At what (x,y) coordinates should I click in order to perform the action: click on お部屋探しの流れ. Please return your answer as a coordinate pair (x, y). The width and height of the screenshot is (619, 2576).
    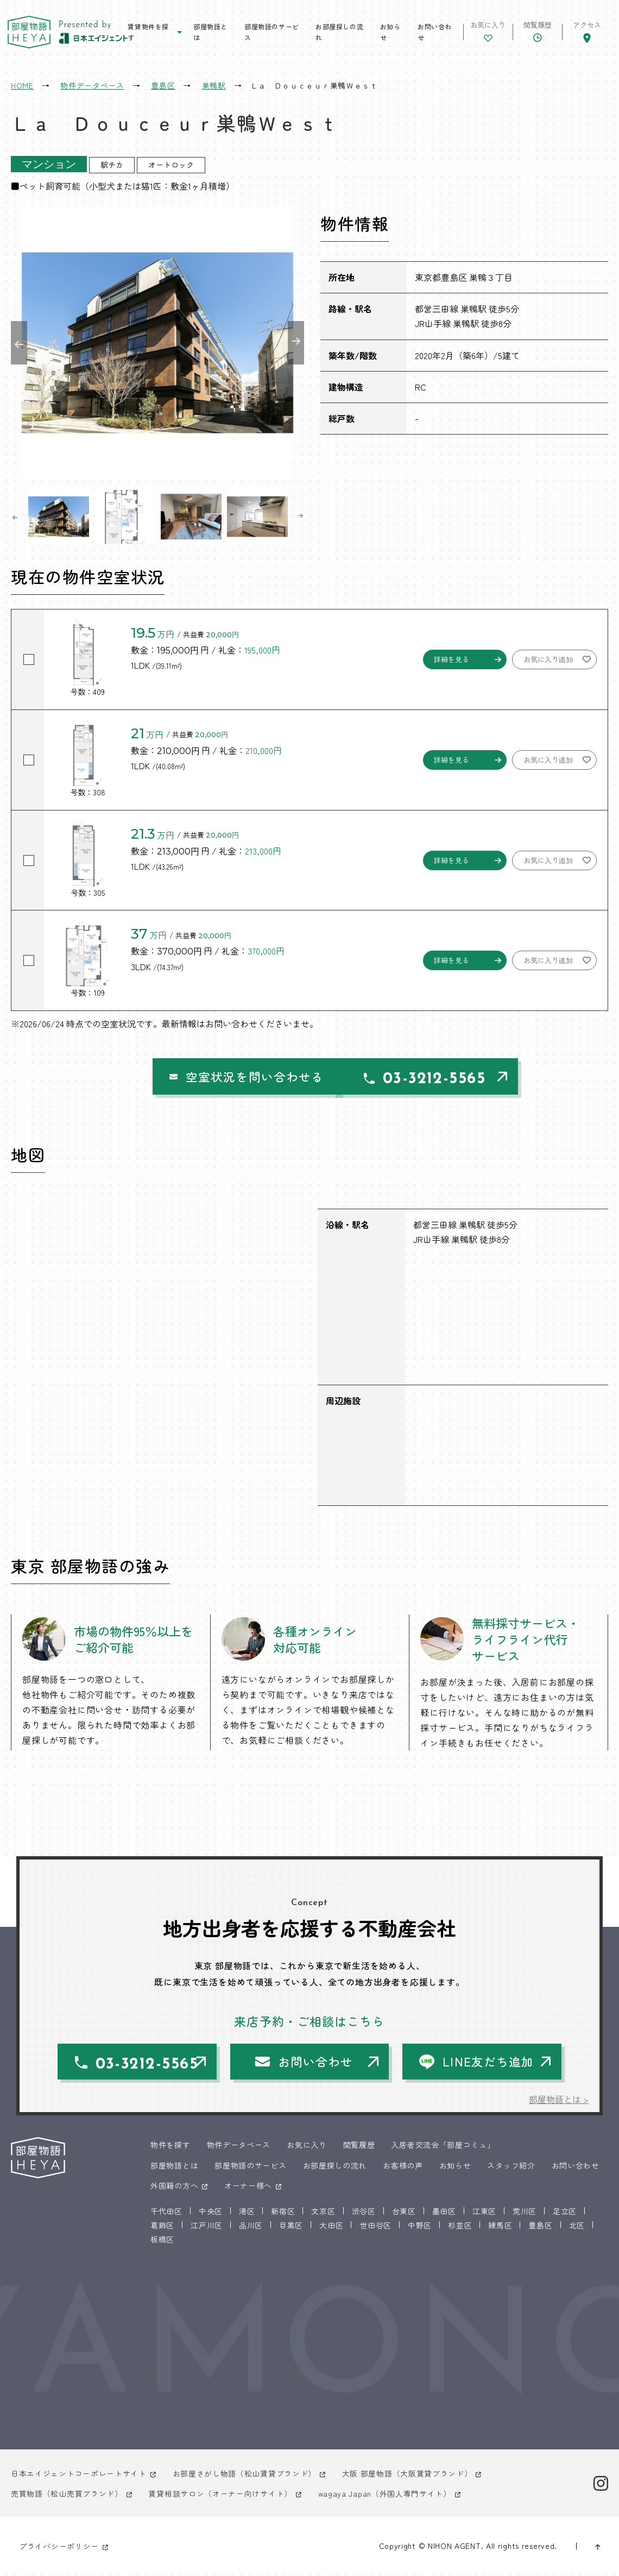
    Looking at the image, I should click on (339, 32).